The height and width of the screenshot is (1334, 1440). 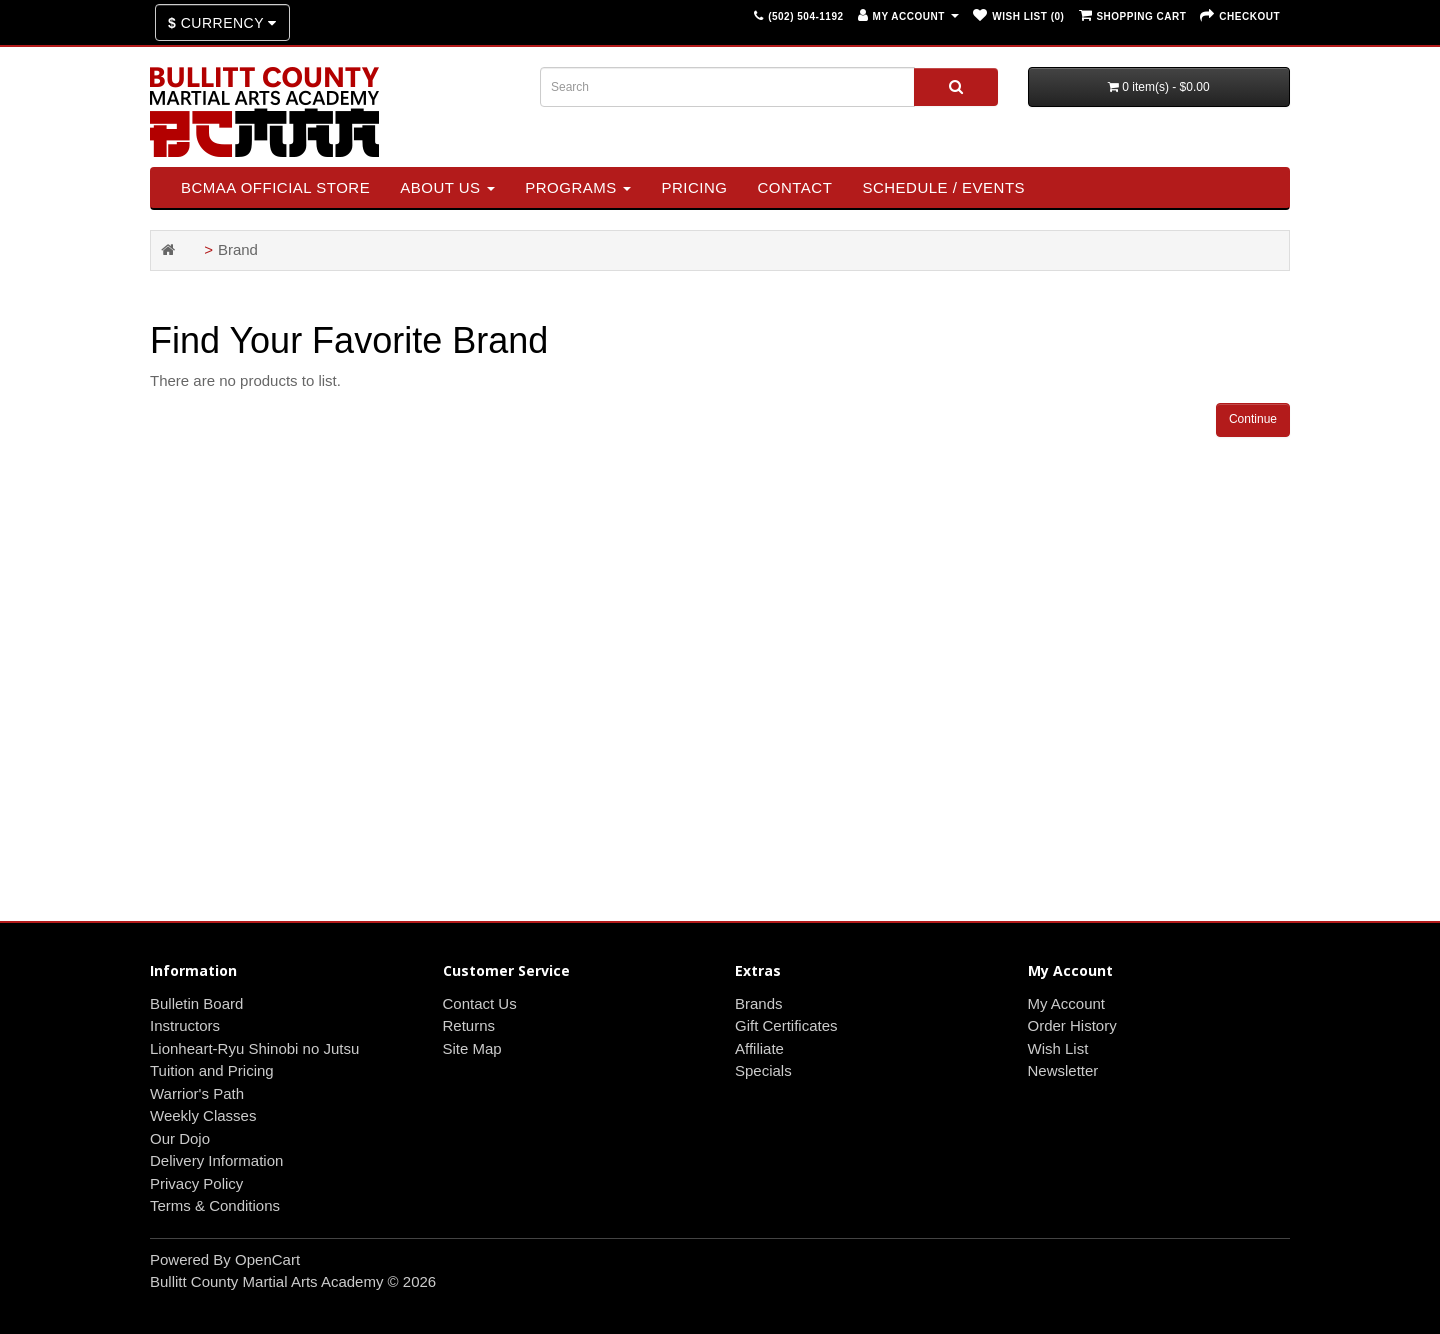 What do you see at coordinates (469, 1025) in the screenshot?
I see `Returns` at bounding box center [469, 1025].